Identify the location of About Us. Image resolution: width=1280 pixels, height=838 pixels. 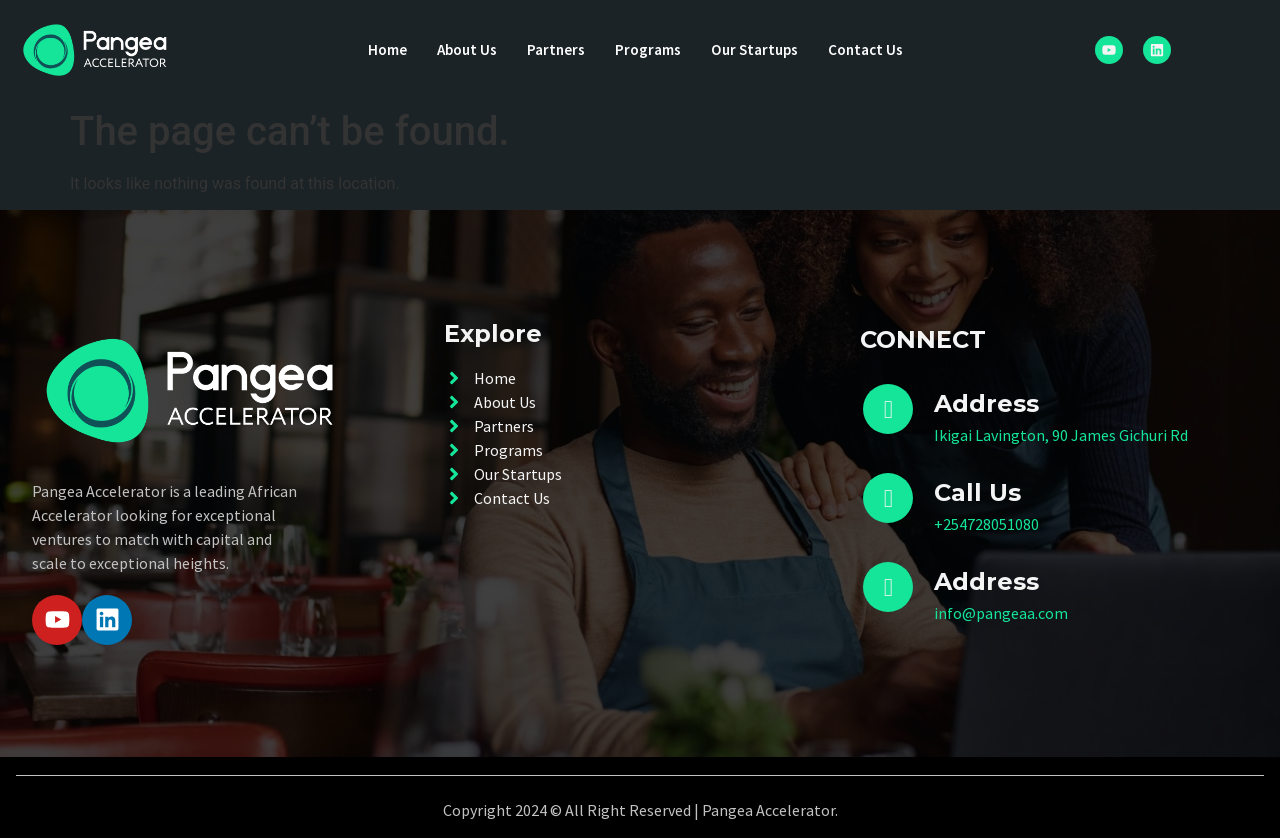
(461, 50).